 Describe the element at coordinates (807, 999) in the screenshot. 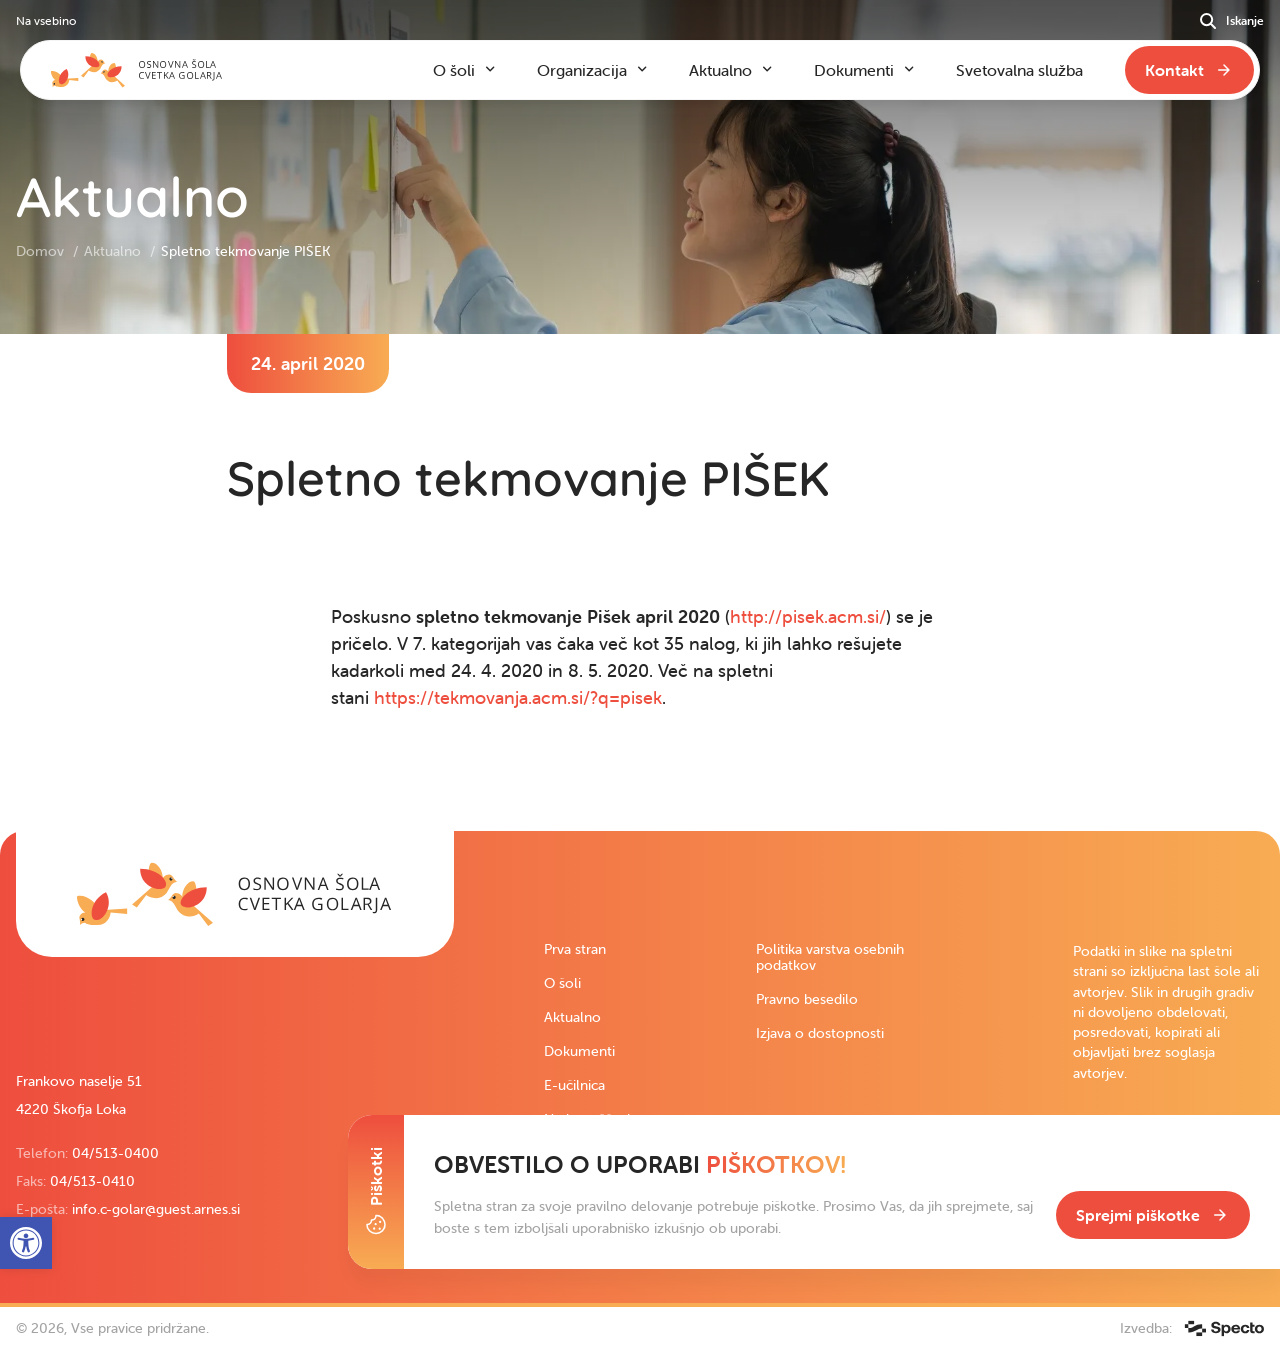

I see `Pravno besedilo [link]` at that location.